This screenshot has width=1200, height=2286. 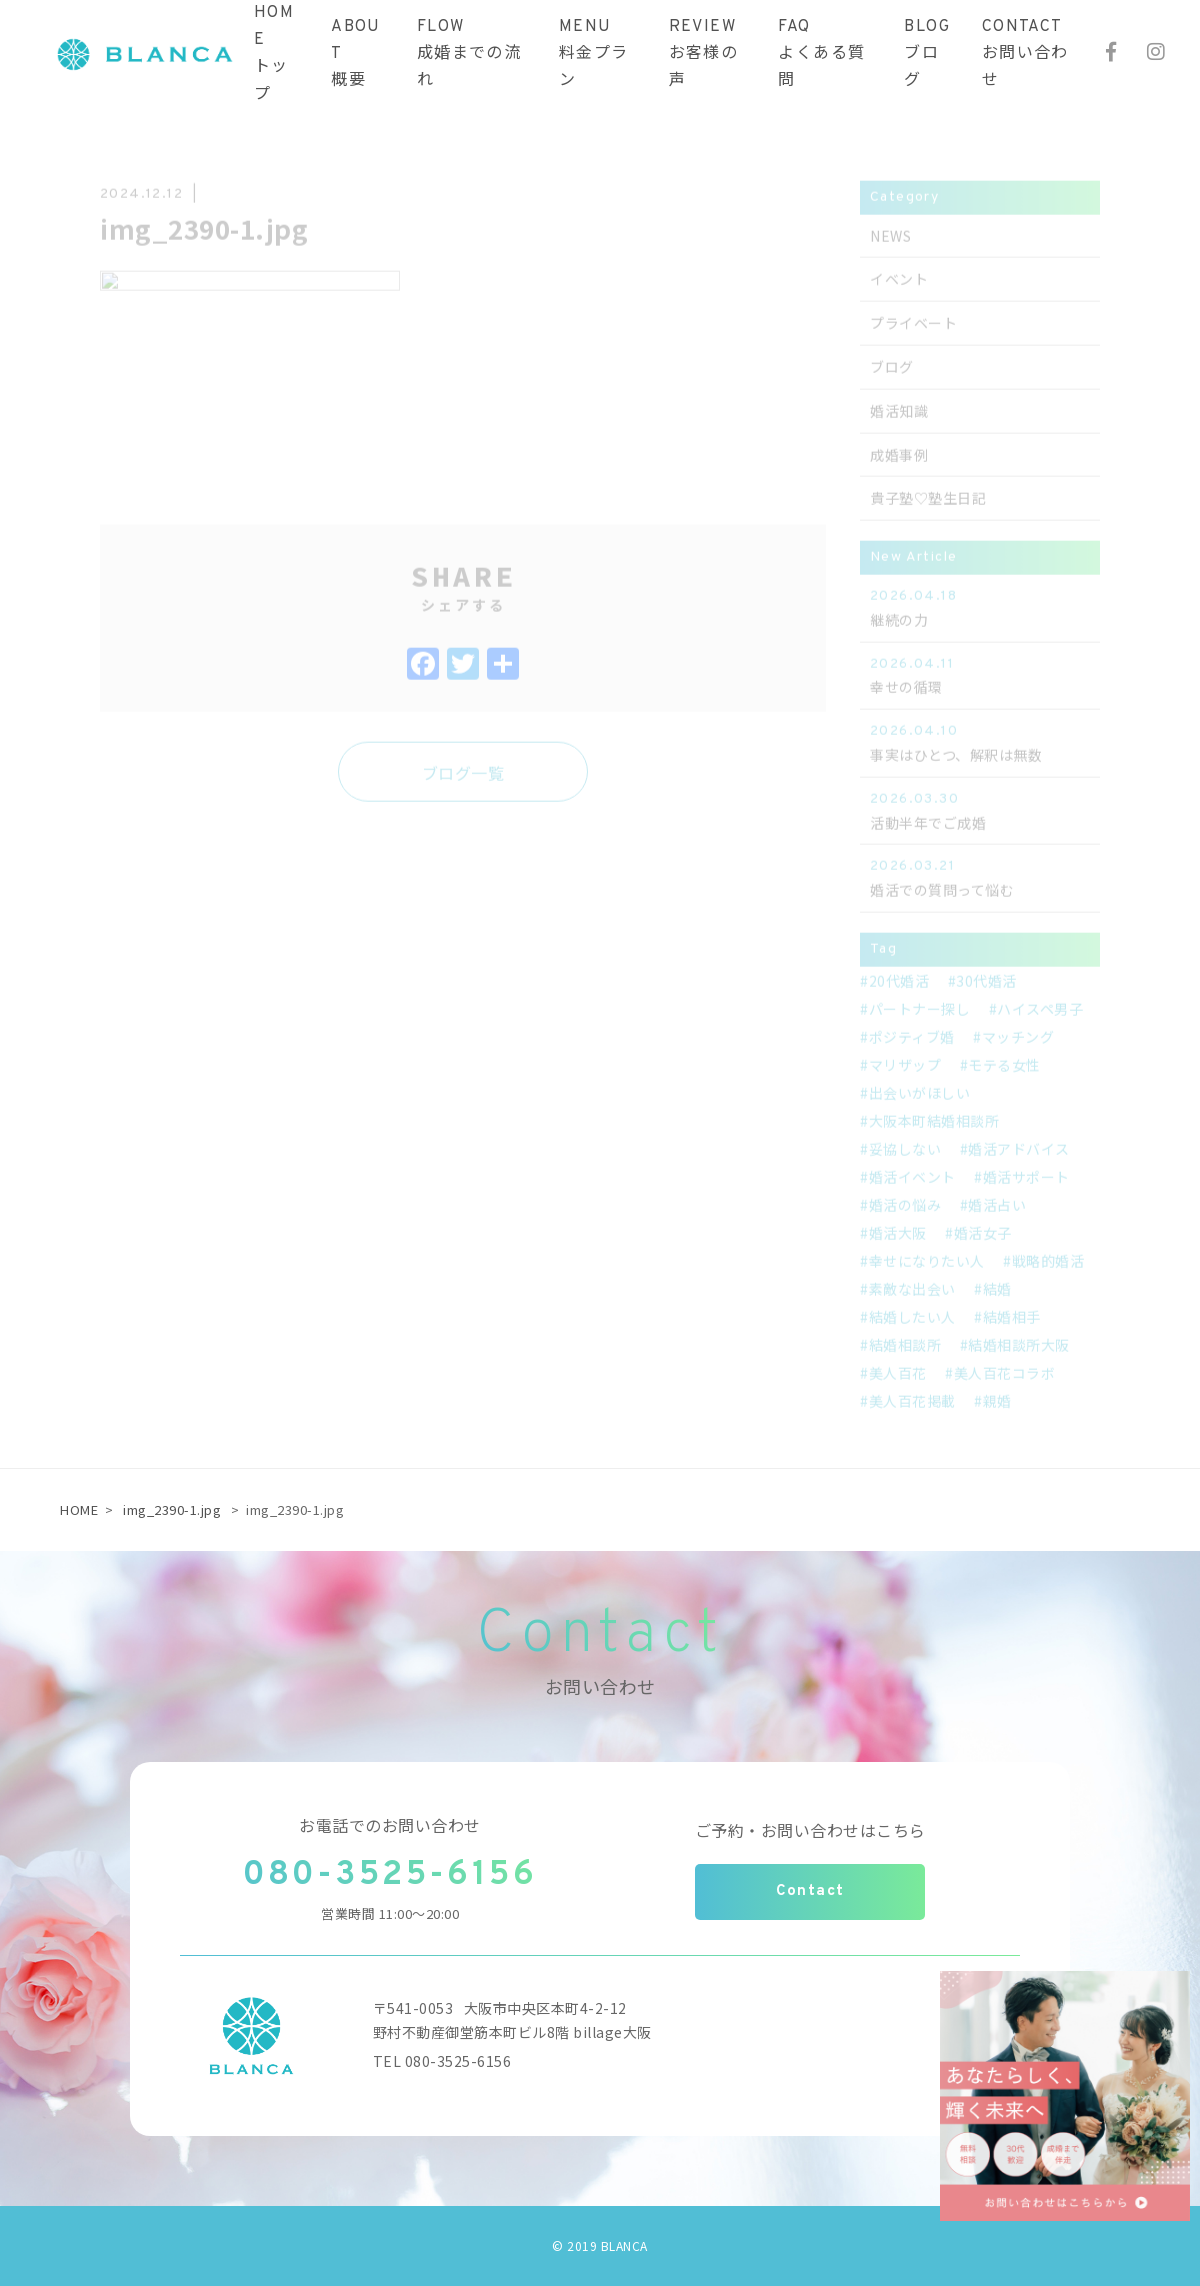 I want to click on REVIEWお客様の声, so click(x=704, y=54).